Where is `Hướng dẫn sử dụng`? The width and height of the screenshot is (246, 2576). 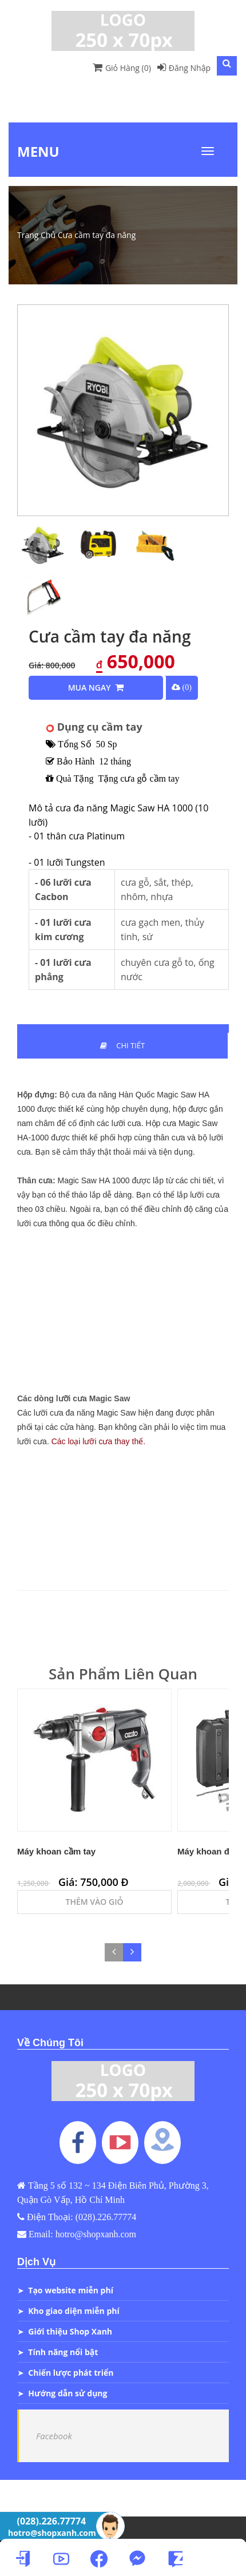
Hướng dẫn sử dụng is located at coordinates (67, 2393).